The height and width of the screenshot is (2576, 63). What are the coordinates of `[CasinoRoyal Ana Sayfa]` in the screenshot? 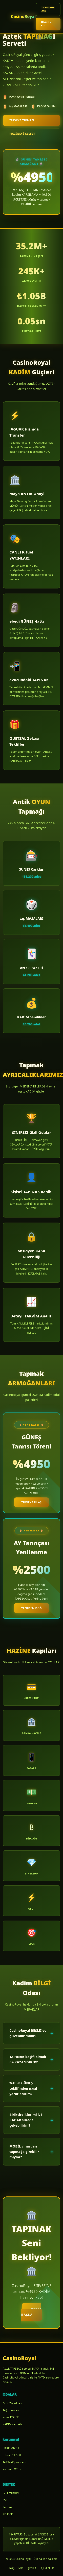 It's located at (19, 16).